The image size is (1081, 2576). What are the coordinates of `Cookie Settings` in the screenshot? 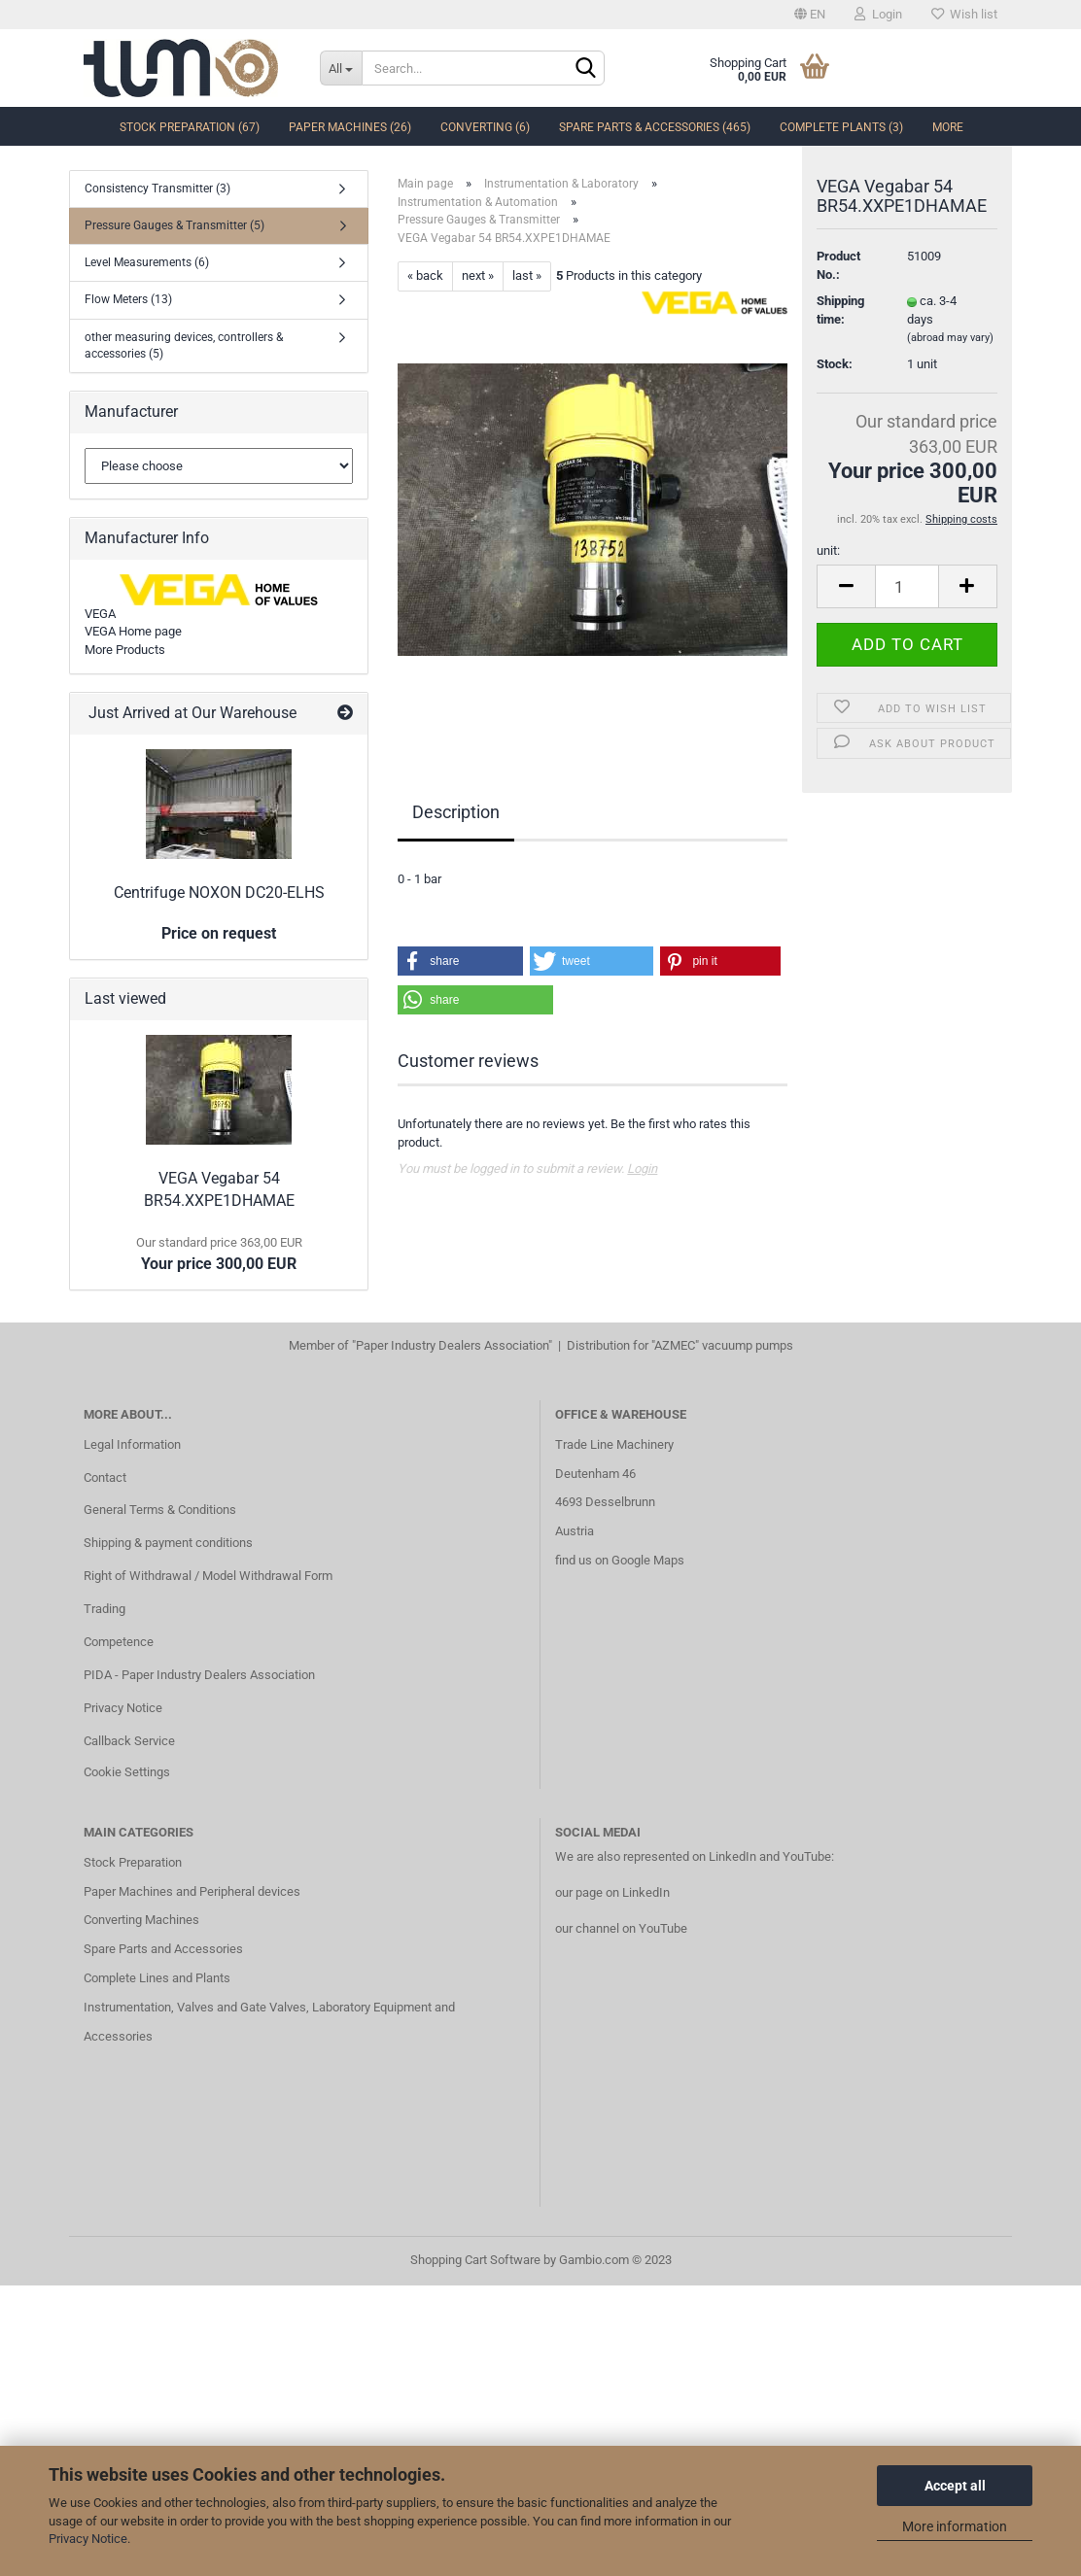 It's located at (127, 1772).